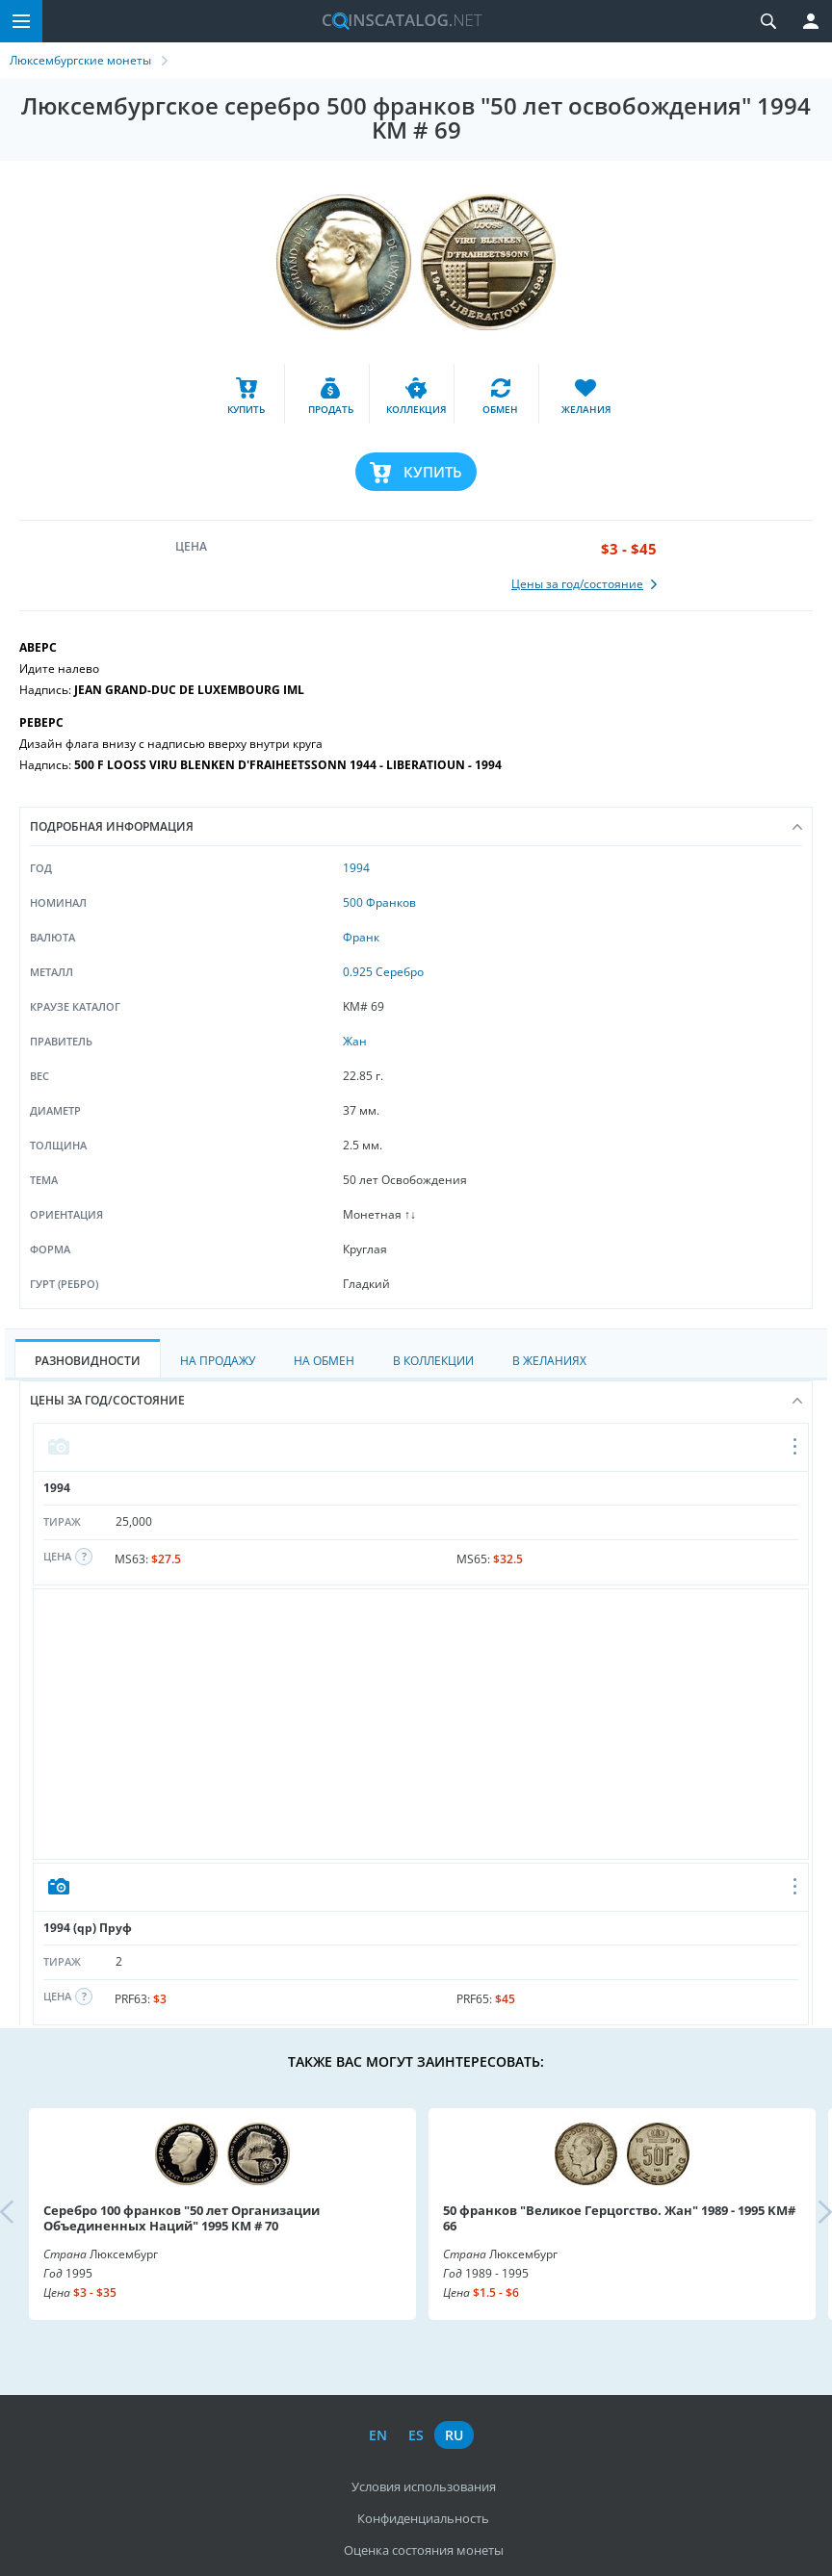 This screenshot has width=832, height=2576. Describe the element at coordinates (424, 2550) in the screenshot. I see `Оценка состояния монеты` at that location.